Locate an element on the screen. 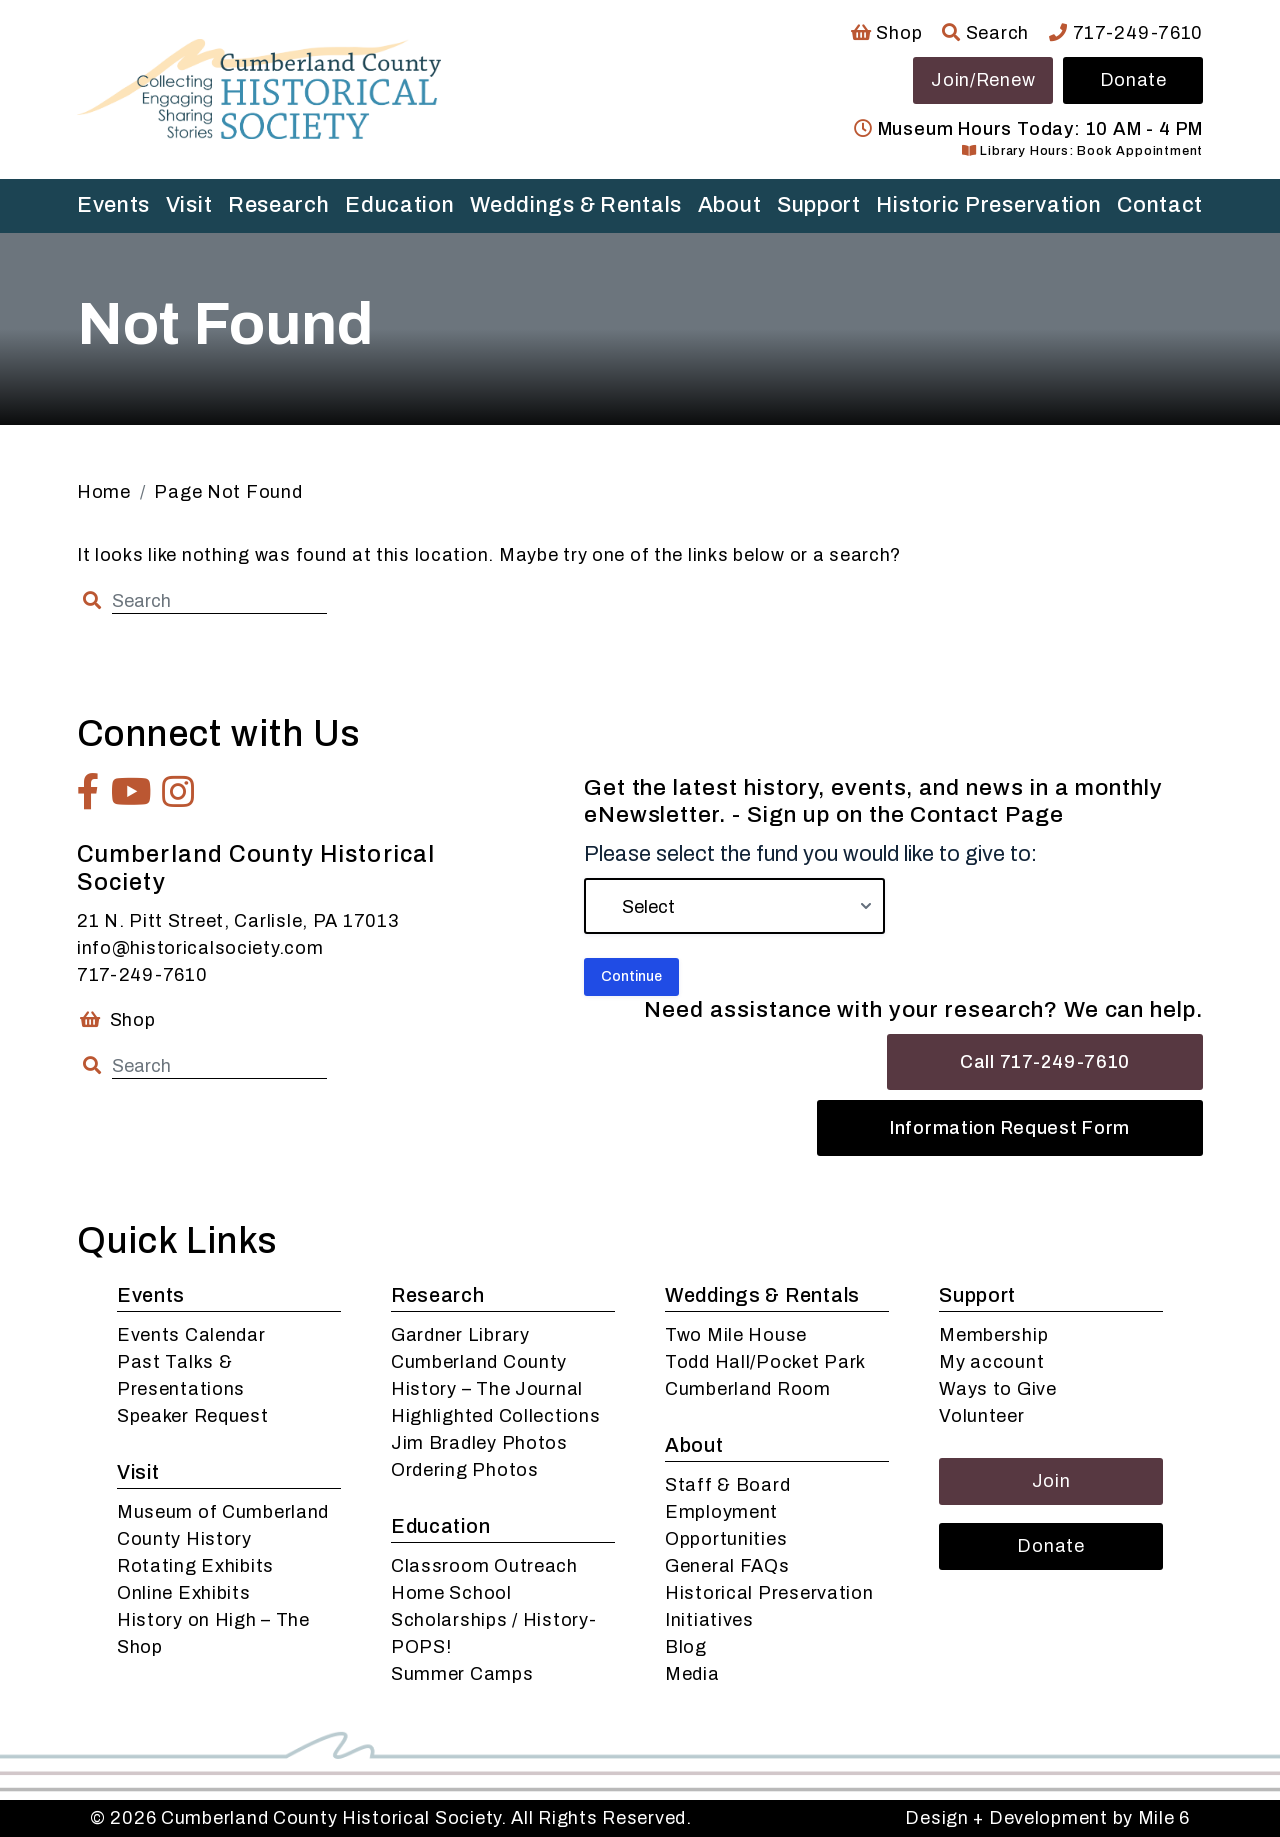  About is located at coordinates (730, 205).